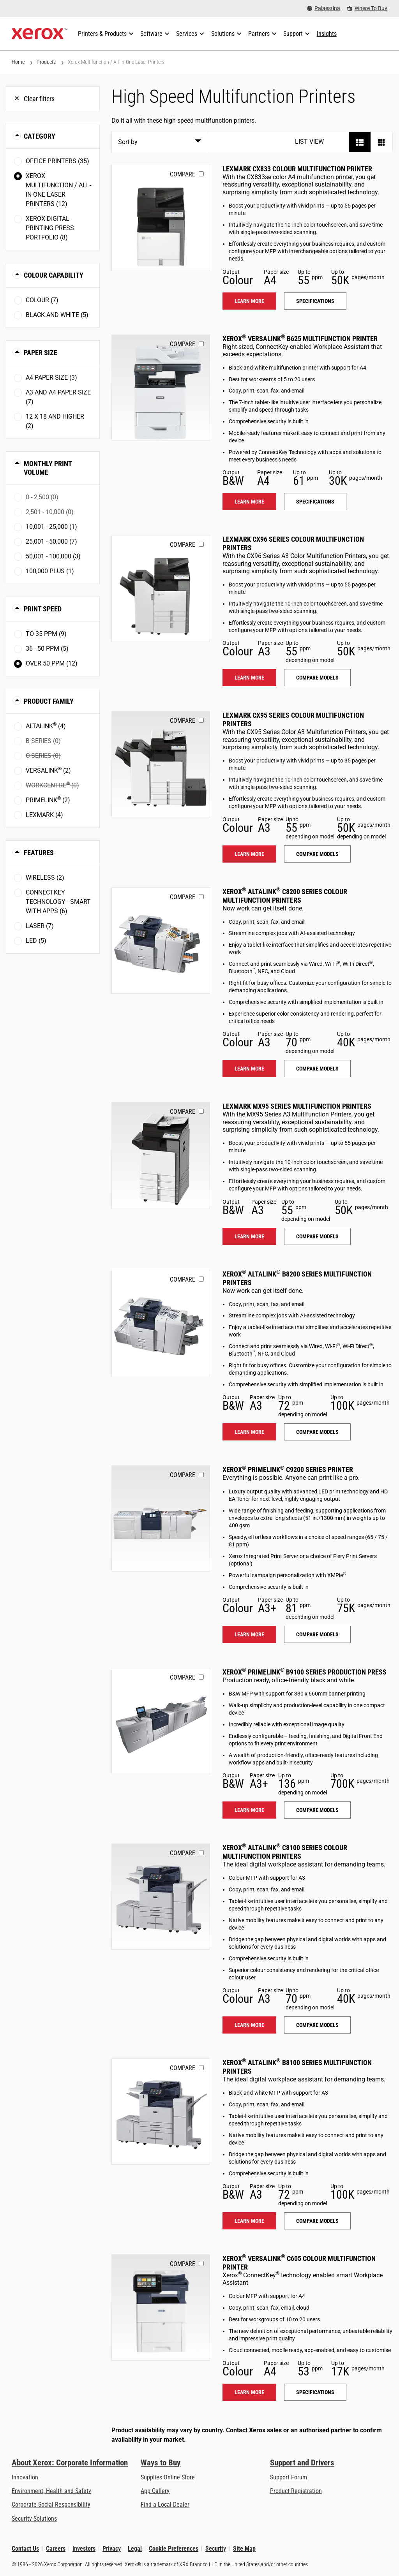  I want to click on Lexmark (4), so click(44, 815).